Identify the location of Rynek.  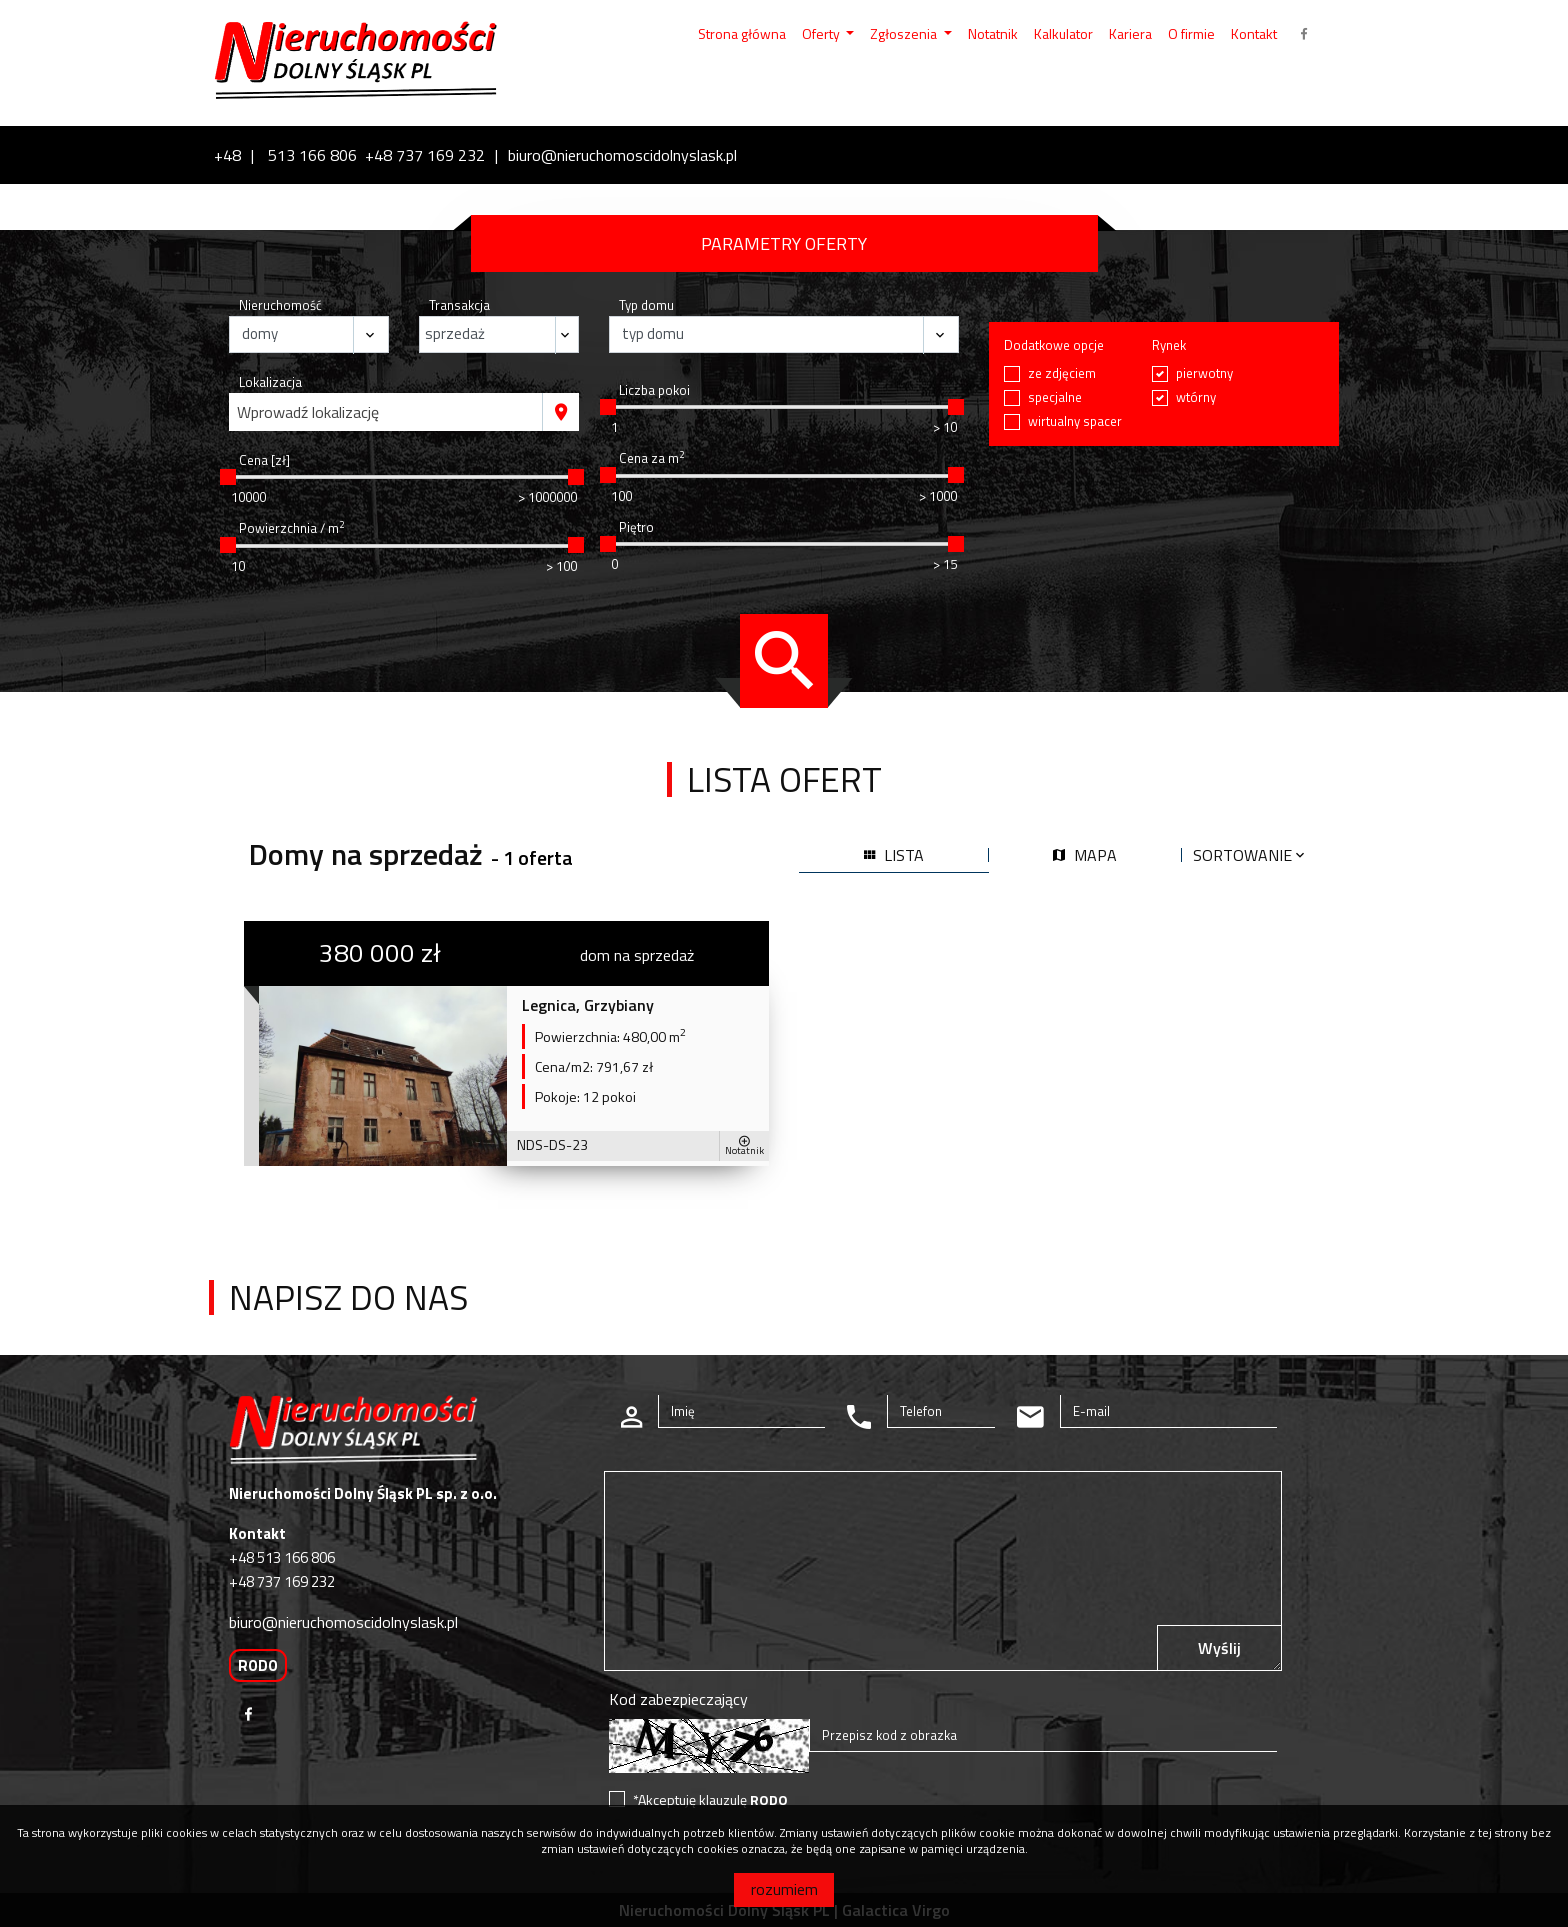
(1169, 345).